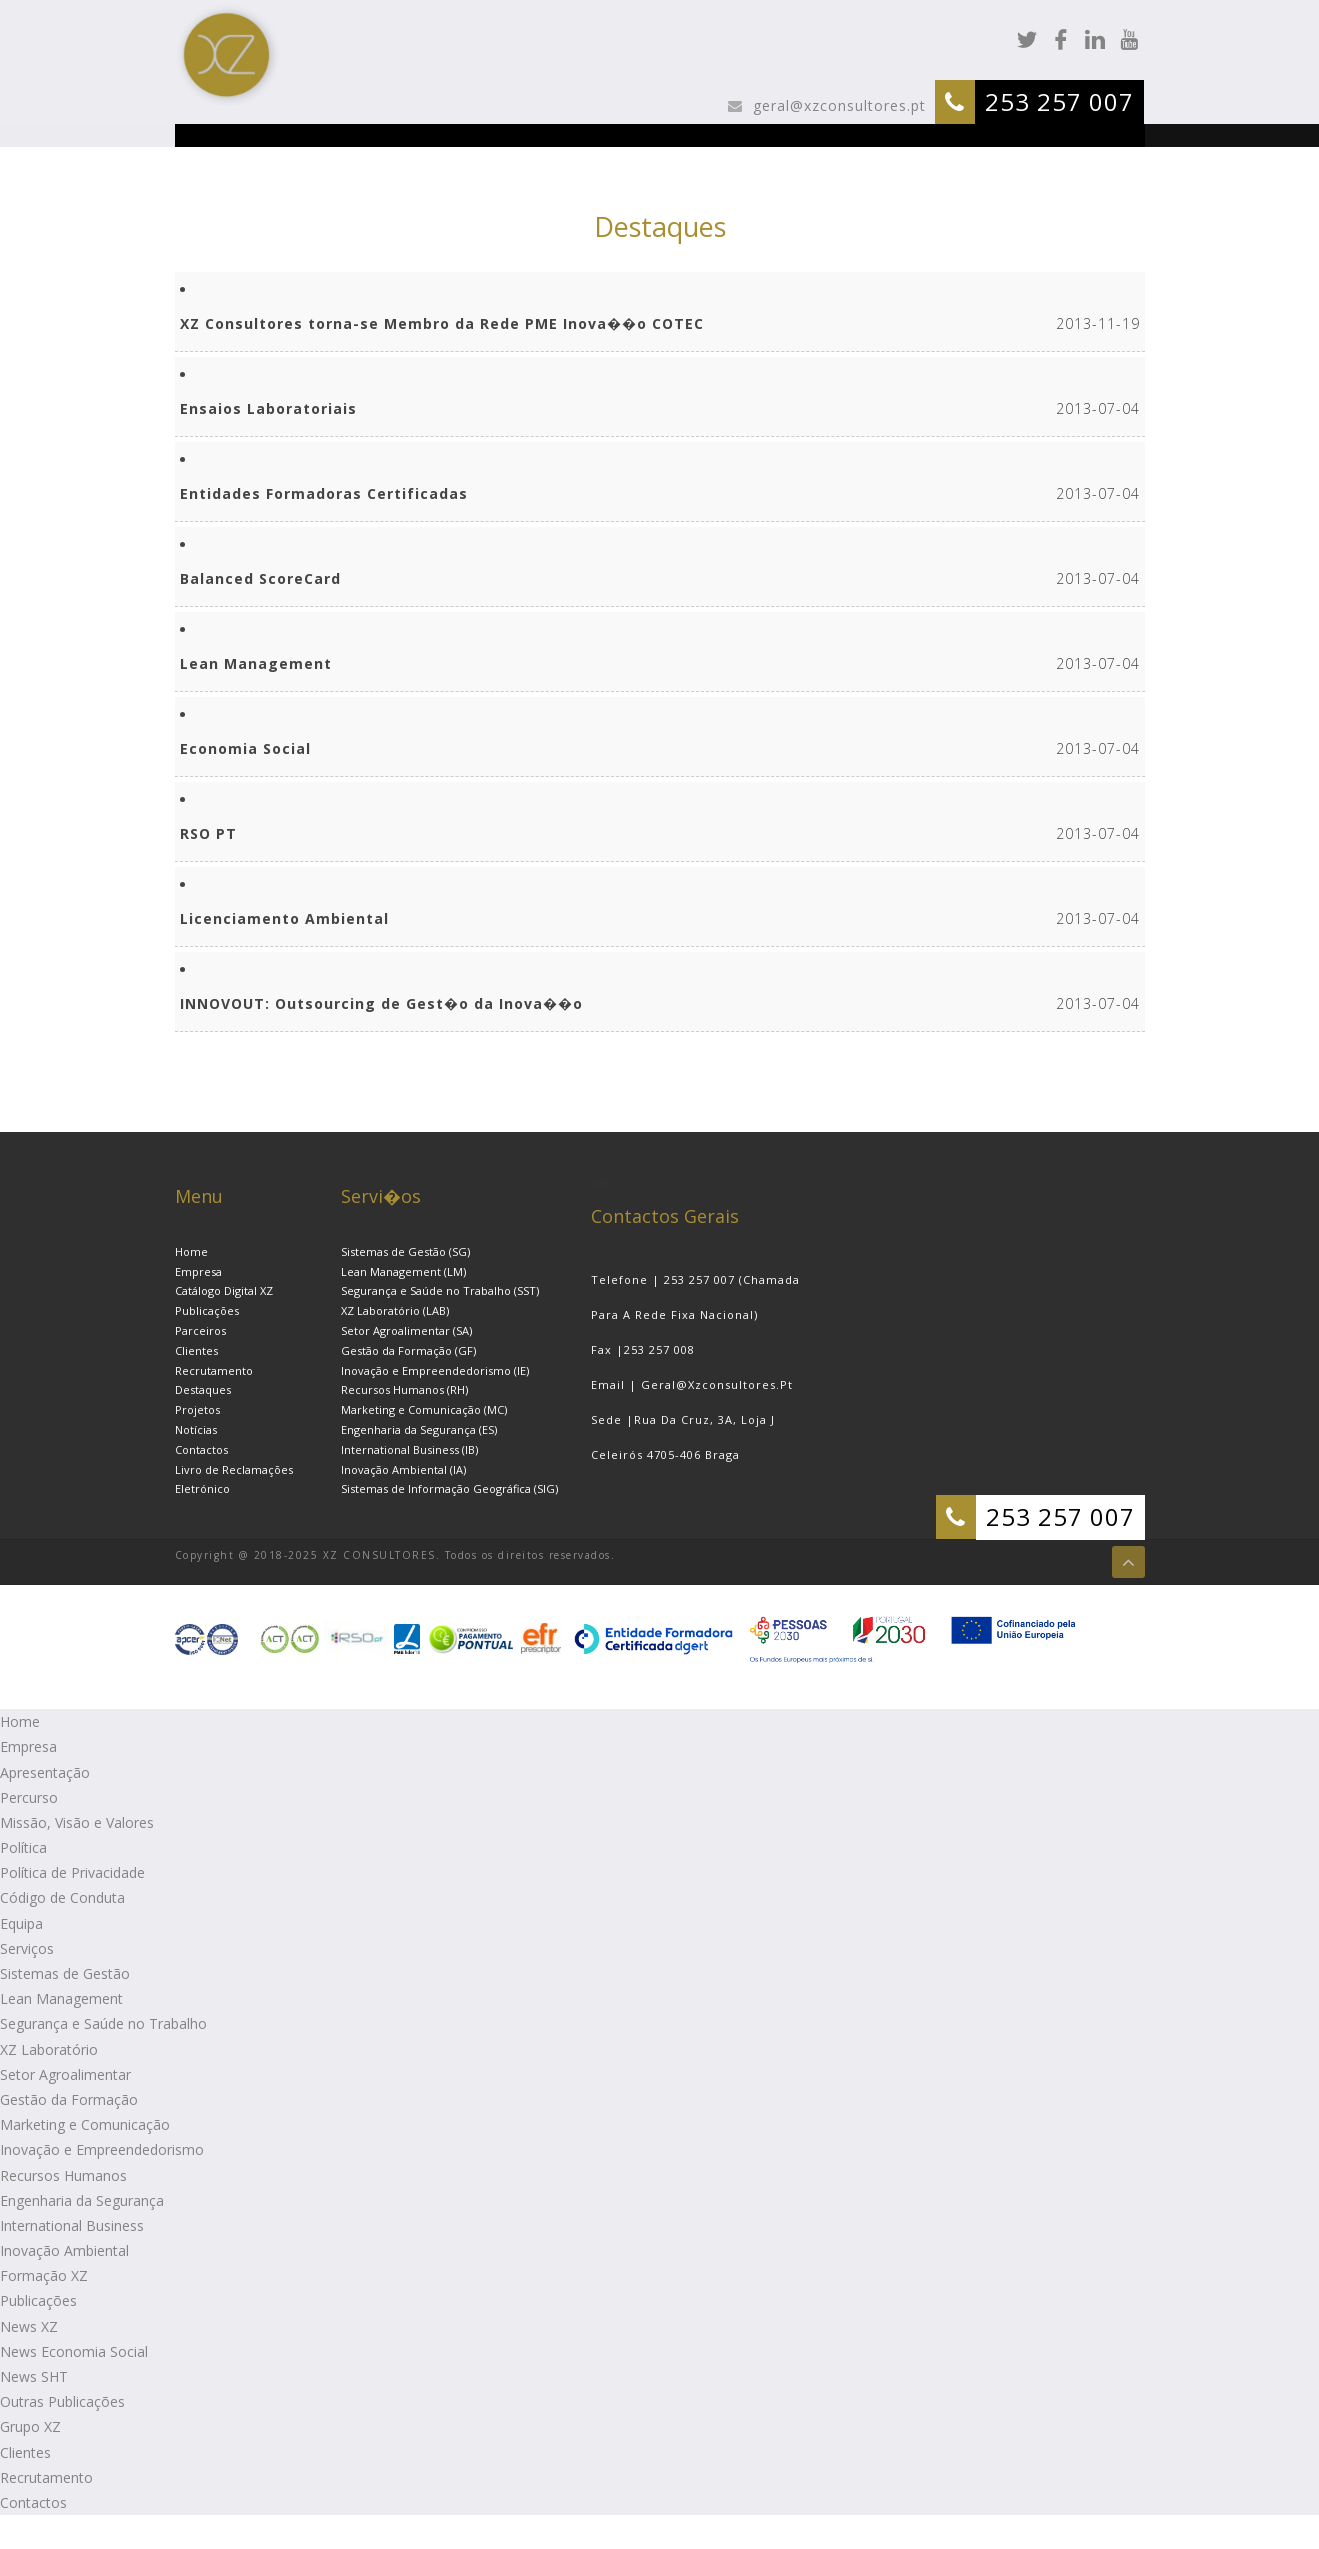 Image resolution: width=1319 pixels, height=2549 pixels. What do you see at coordinates (395, 1310) in the screenshot?
I see `XZ Laboratório (LAB)` at bounding box center [395, 1310].